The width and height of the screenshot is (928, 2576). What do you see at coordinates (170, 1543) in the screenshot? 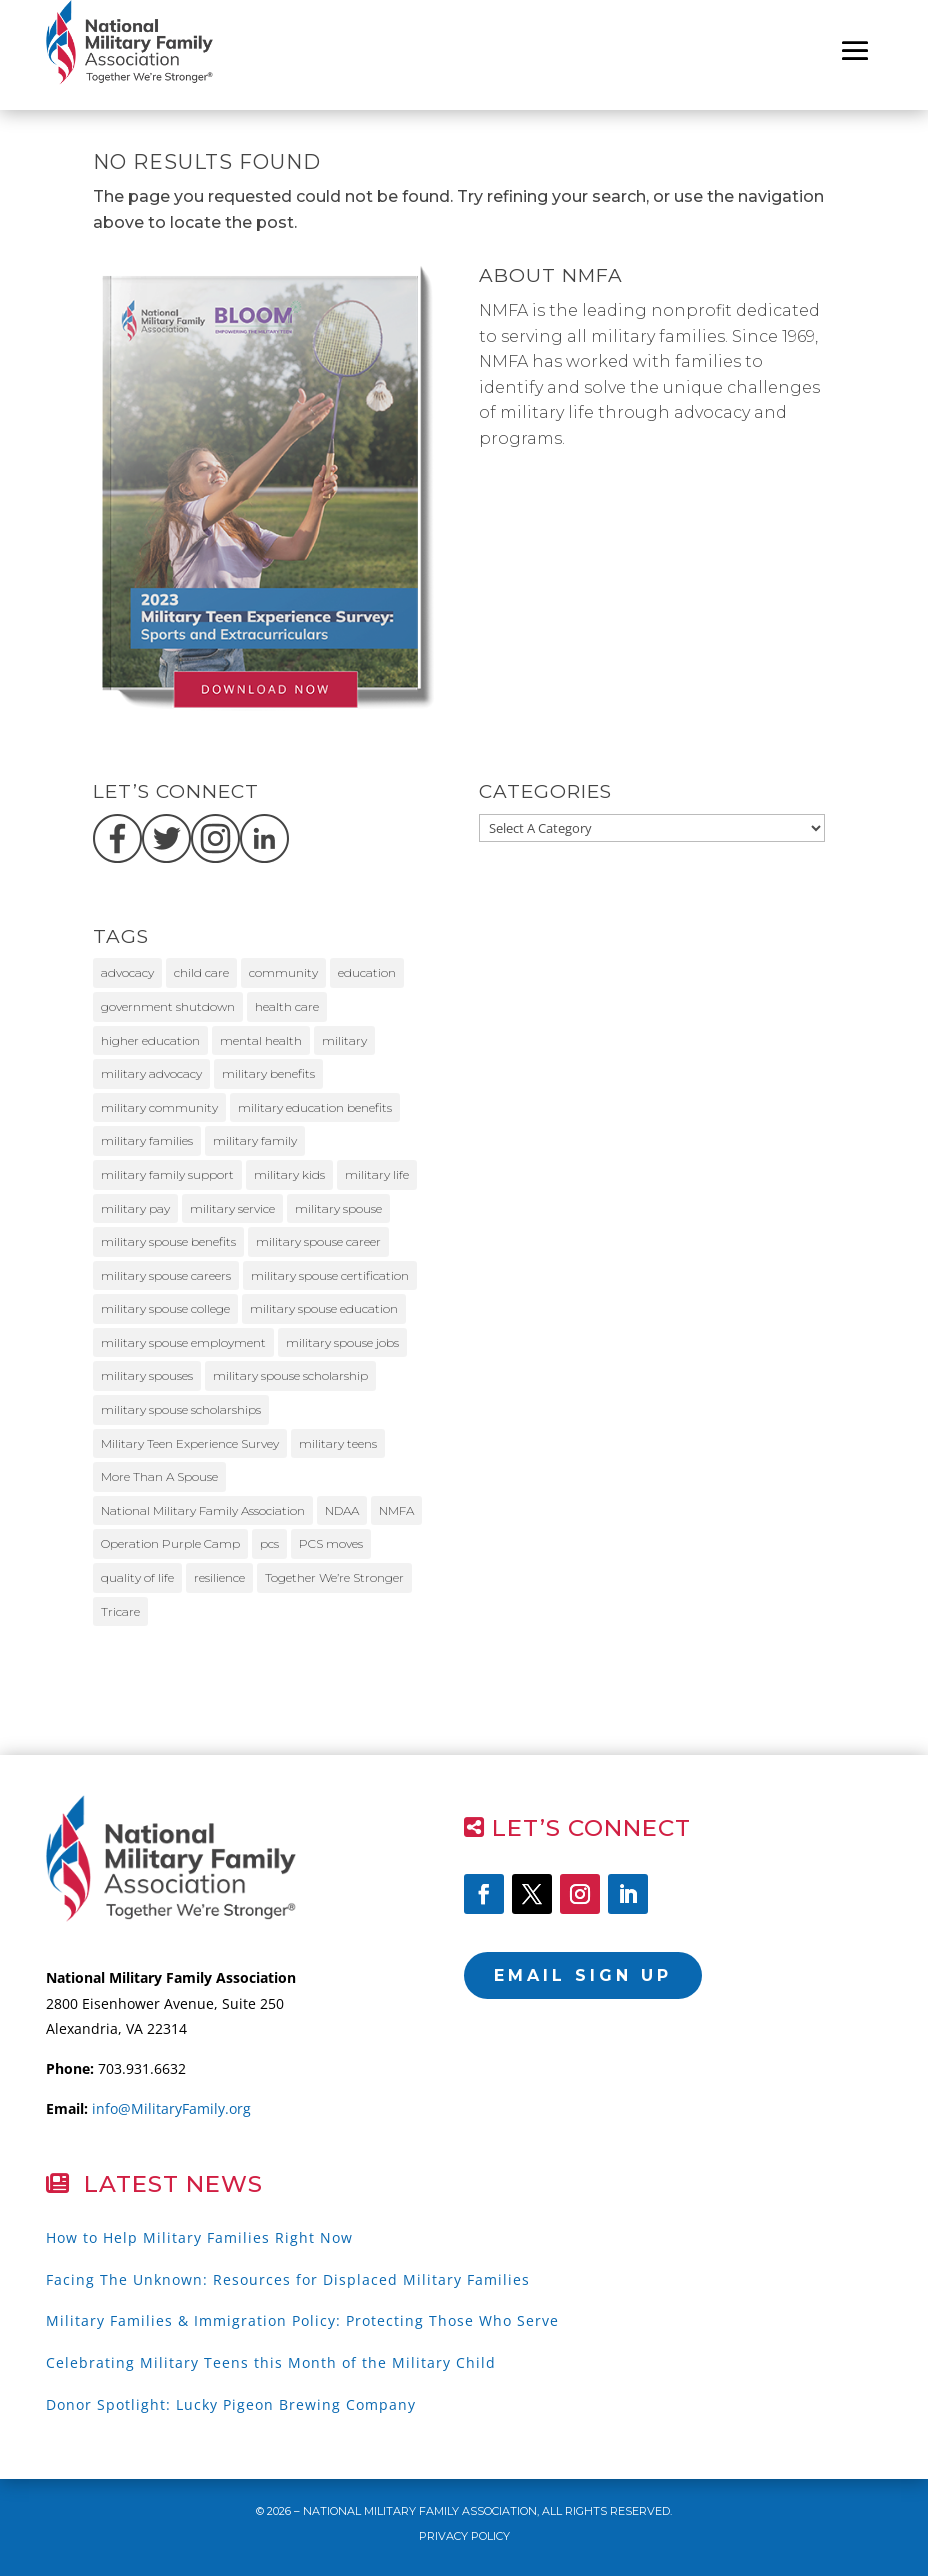
I see `Operation Purple Camp [Operation Purple Camp (19 items)]` at bounding box center [170, 1543].